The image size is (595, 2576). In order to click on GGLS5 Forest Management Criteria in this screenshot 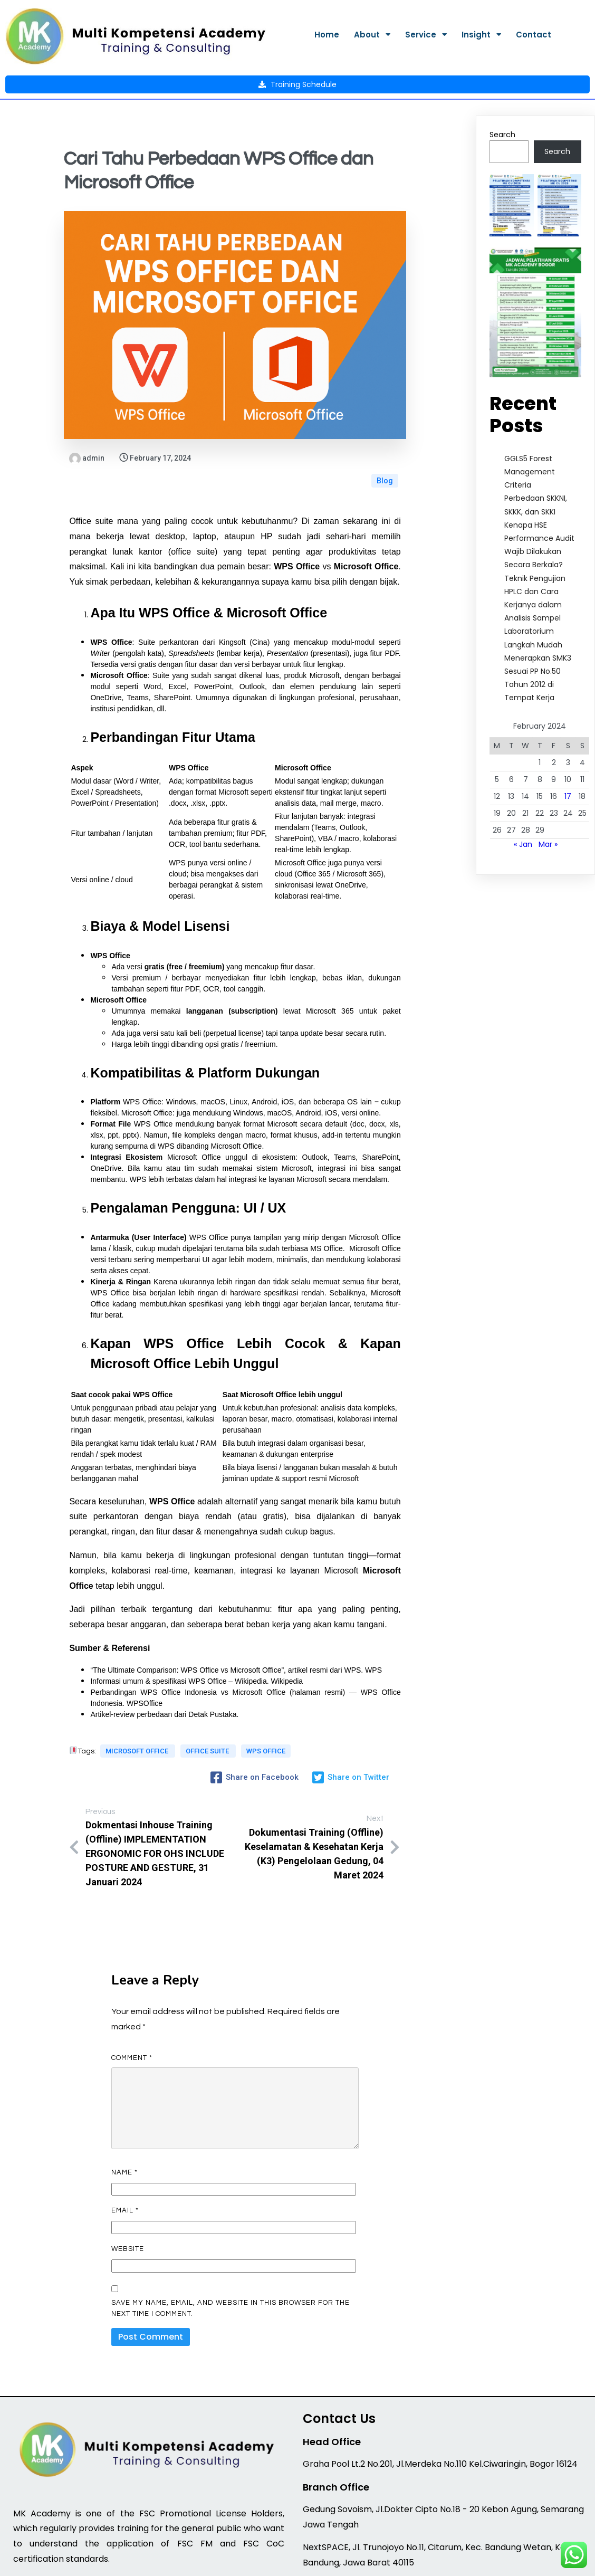, I will do `click(529, 423)`.